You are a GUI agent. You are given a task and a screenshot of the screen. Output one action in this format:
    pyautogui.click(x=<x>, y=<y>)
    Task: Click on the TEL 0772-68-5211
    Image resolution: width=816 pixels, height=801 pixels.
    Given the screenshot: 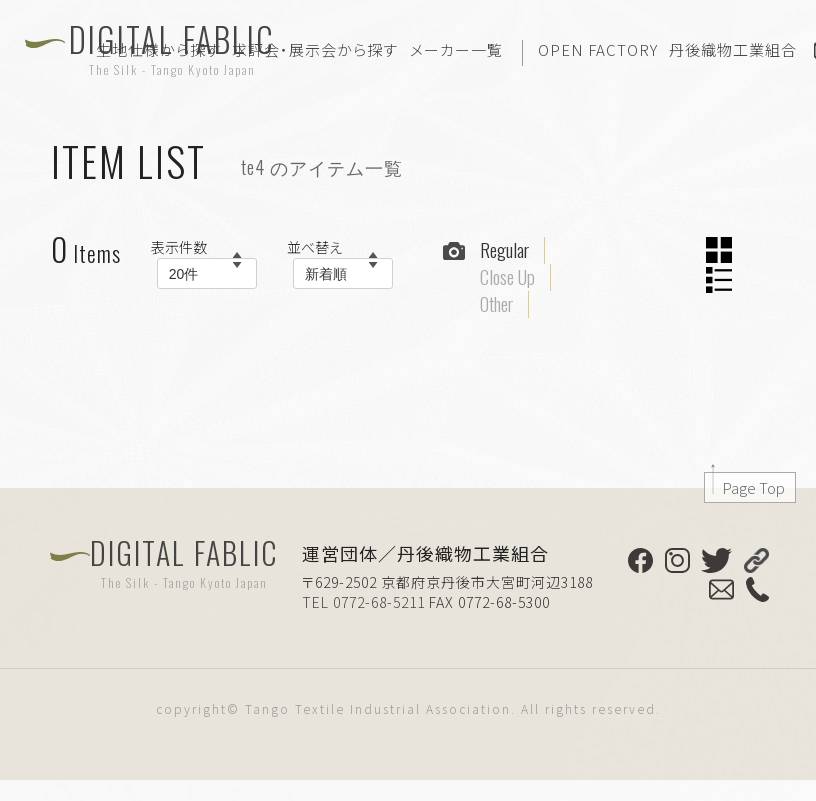 What is the action you would take?
    pyautogui.click(x=363, y=602)
    